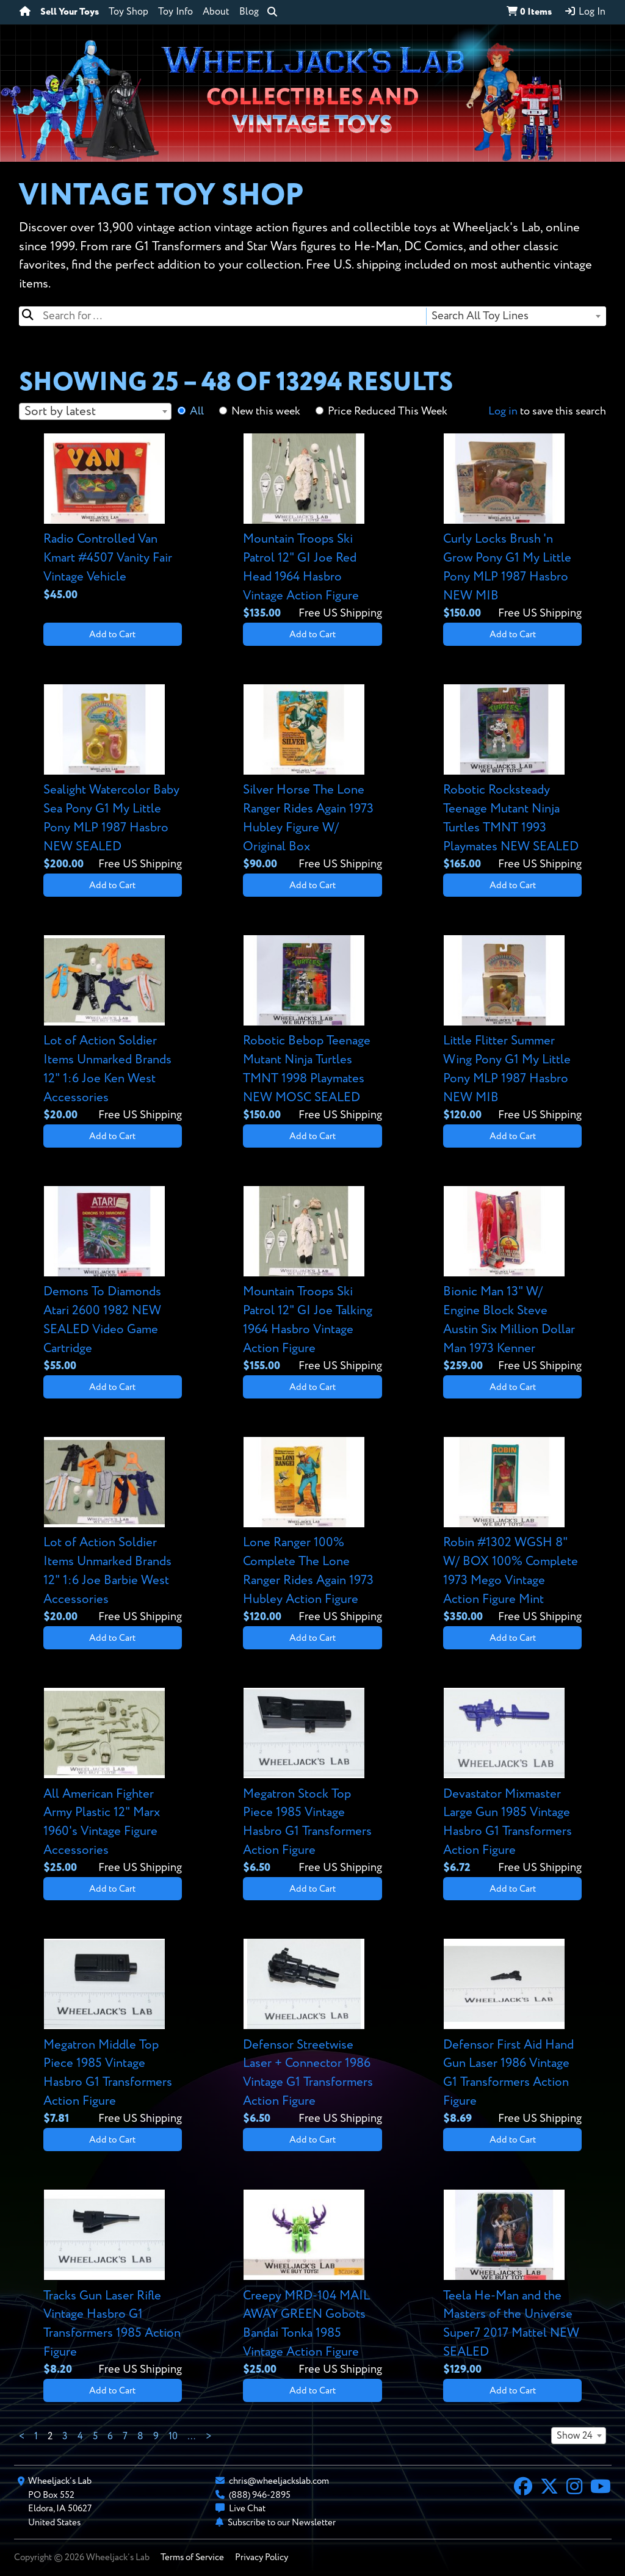 This screenshot has height=2576, width=625. What do you see at coordinates (261, 2557) in the screenshot?
I see `Privacy Policy` at bounding box center [261, 2557].